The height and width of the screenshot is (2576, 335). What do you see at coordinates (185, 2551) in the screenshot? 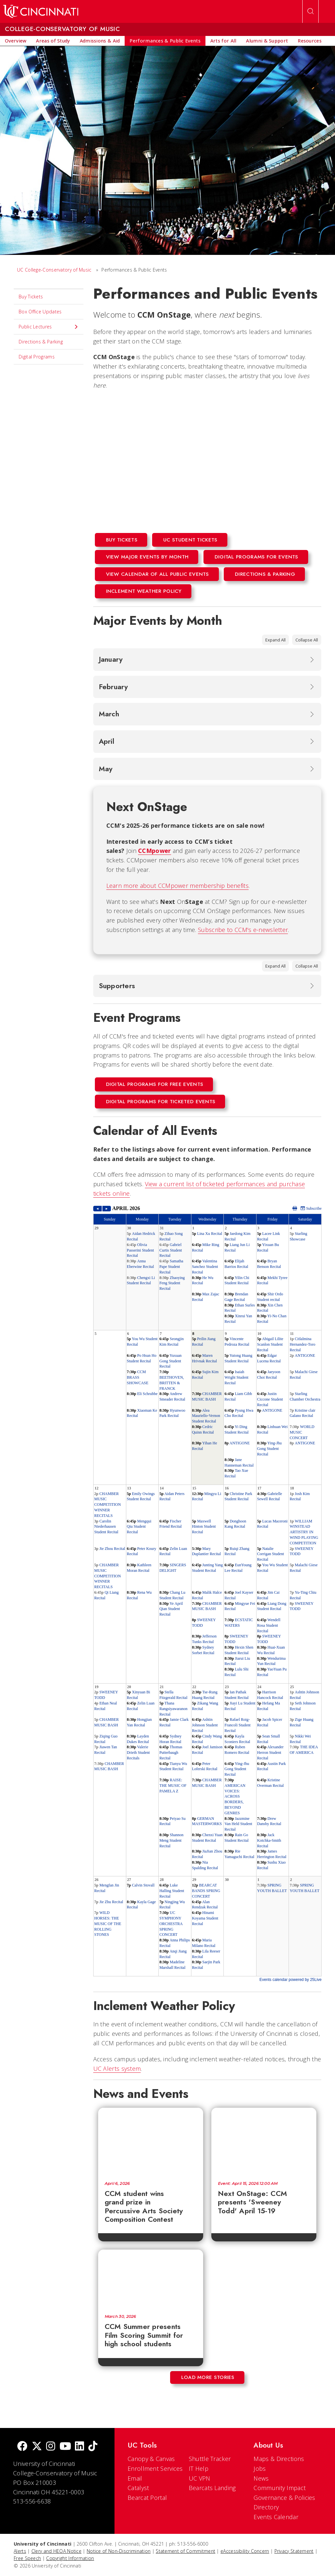
I see `Statement of Commitment` at bounding box center [185, 2551].